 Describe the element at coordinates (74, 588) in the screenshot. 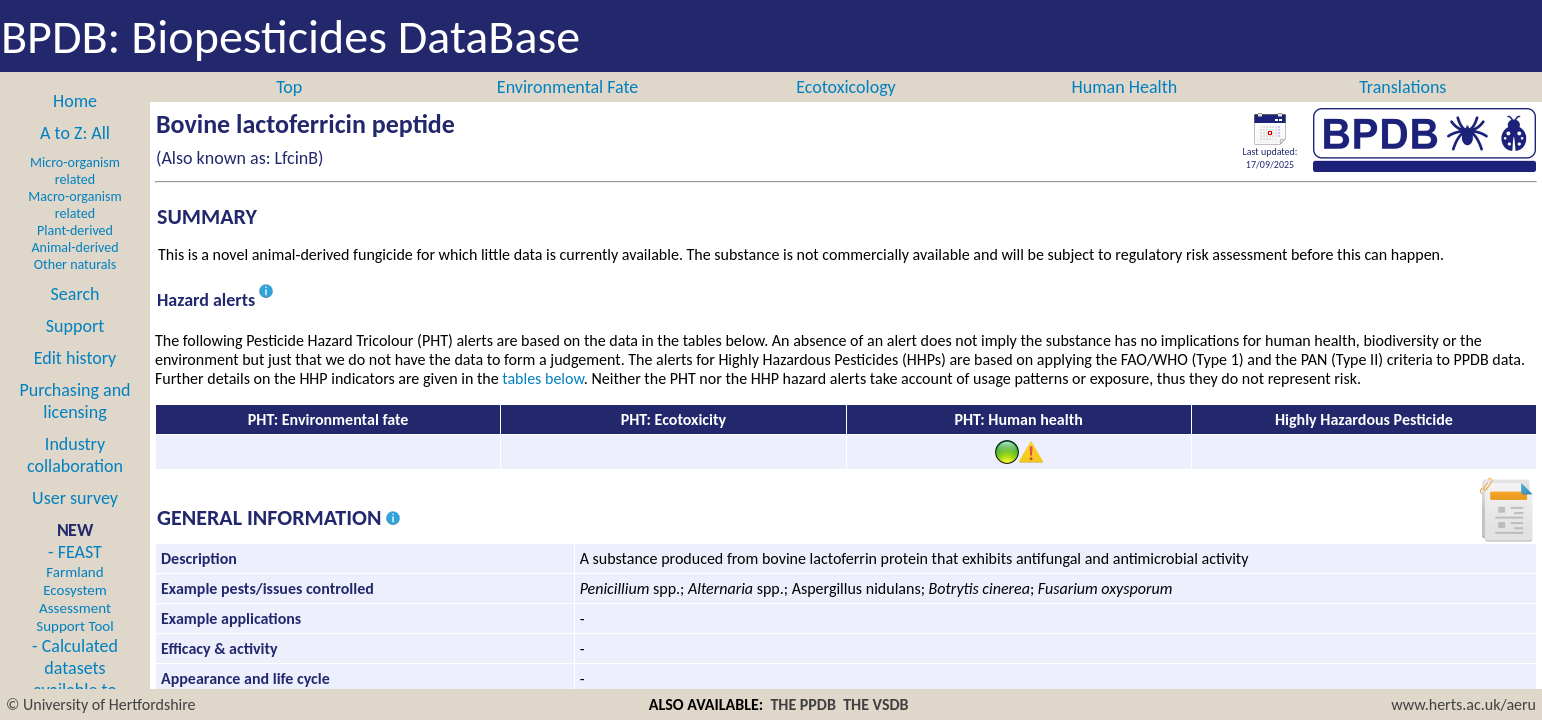

I see `- FEAST` at that location.